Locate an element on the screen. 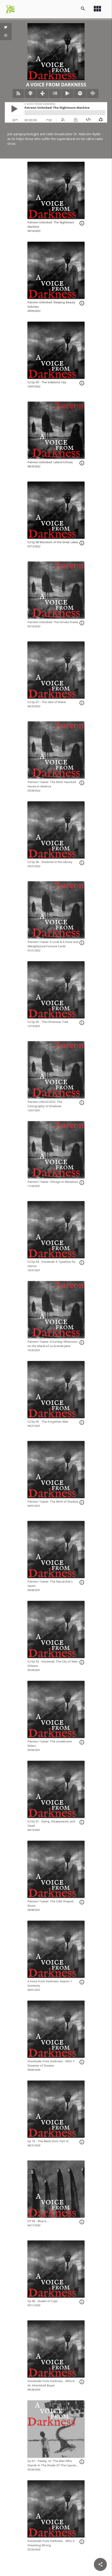  Patreon Teaser: A Look & A Voice and Metaphysical Fortune Cards is located at coordinates (52, 944).